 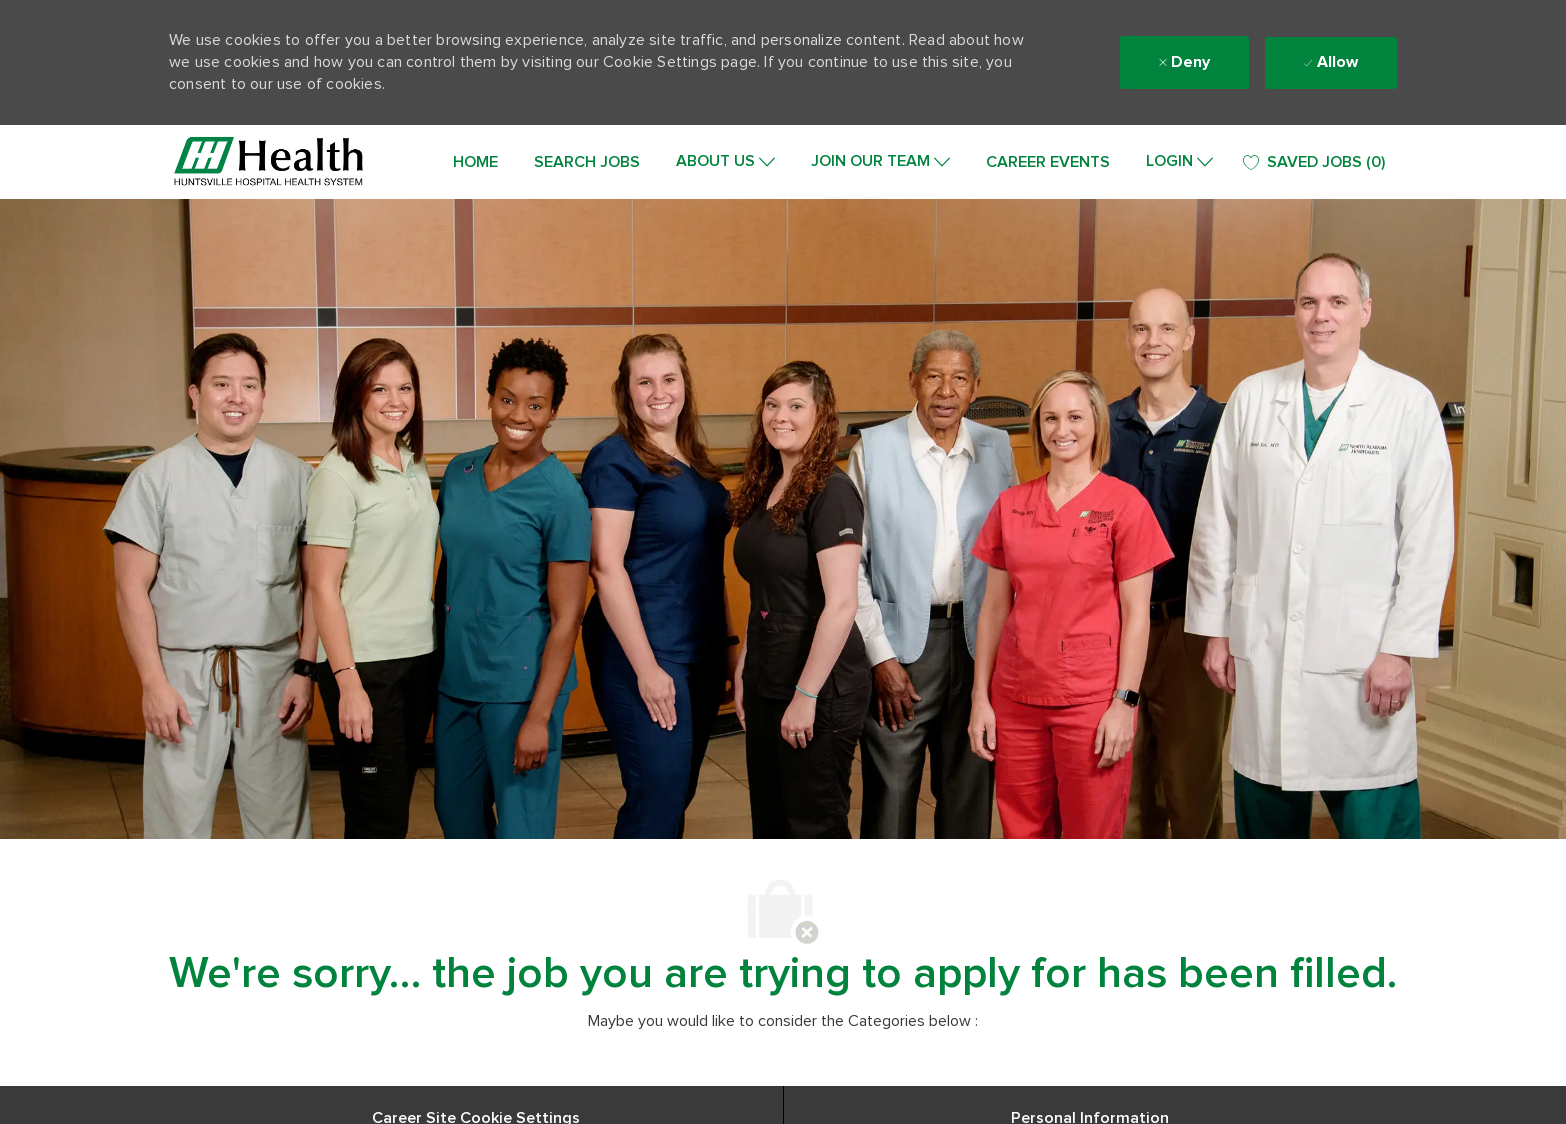 I want to click on SEARCH JOBS, so click(x=587, y=162).